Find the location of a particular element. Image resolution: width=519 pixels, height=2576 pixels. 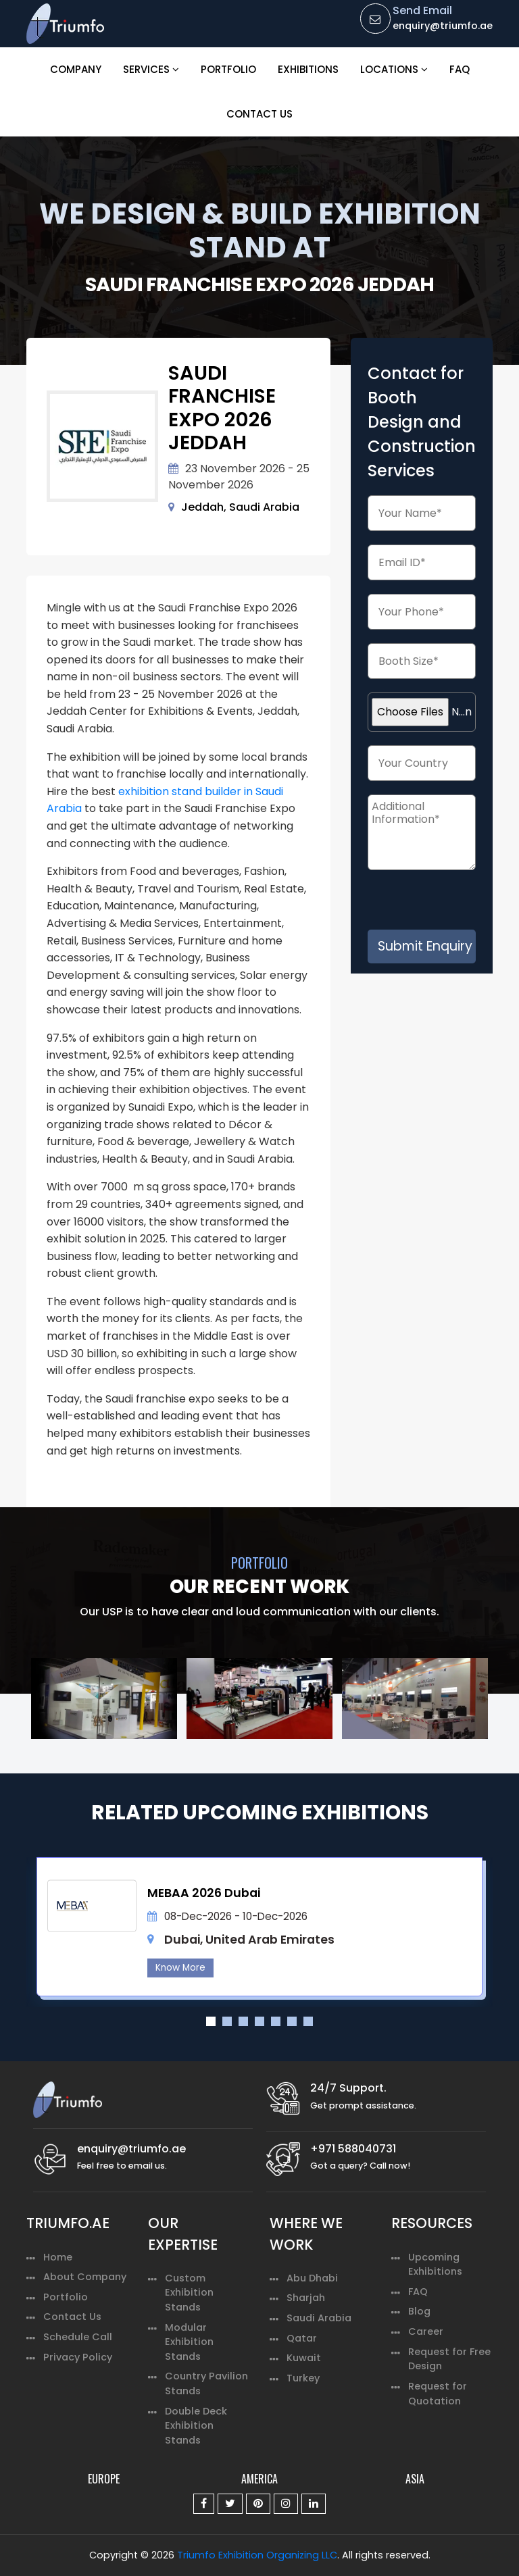

+971 588040731 is located at coordinates (353, 2148).